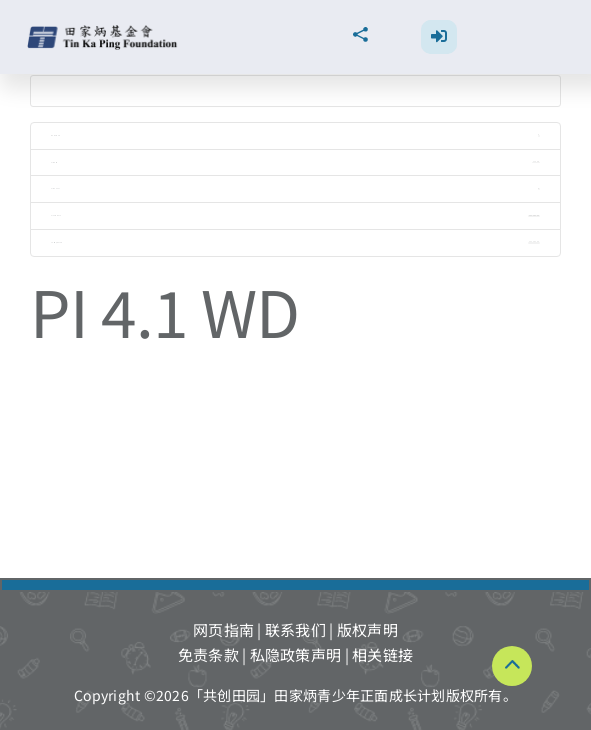 Image resolution: width=591 pixels, height=730 pixels. What do you see at coordinates (223, 629) in the screenshot?
I see `网页指南` at bounding box center [223, 629].